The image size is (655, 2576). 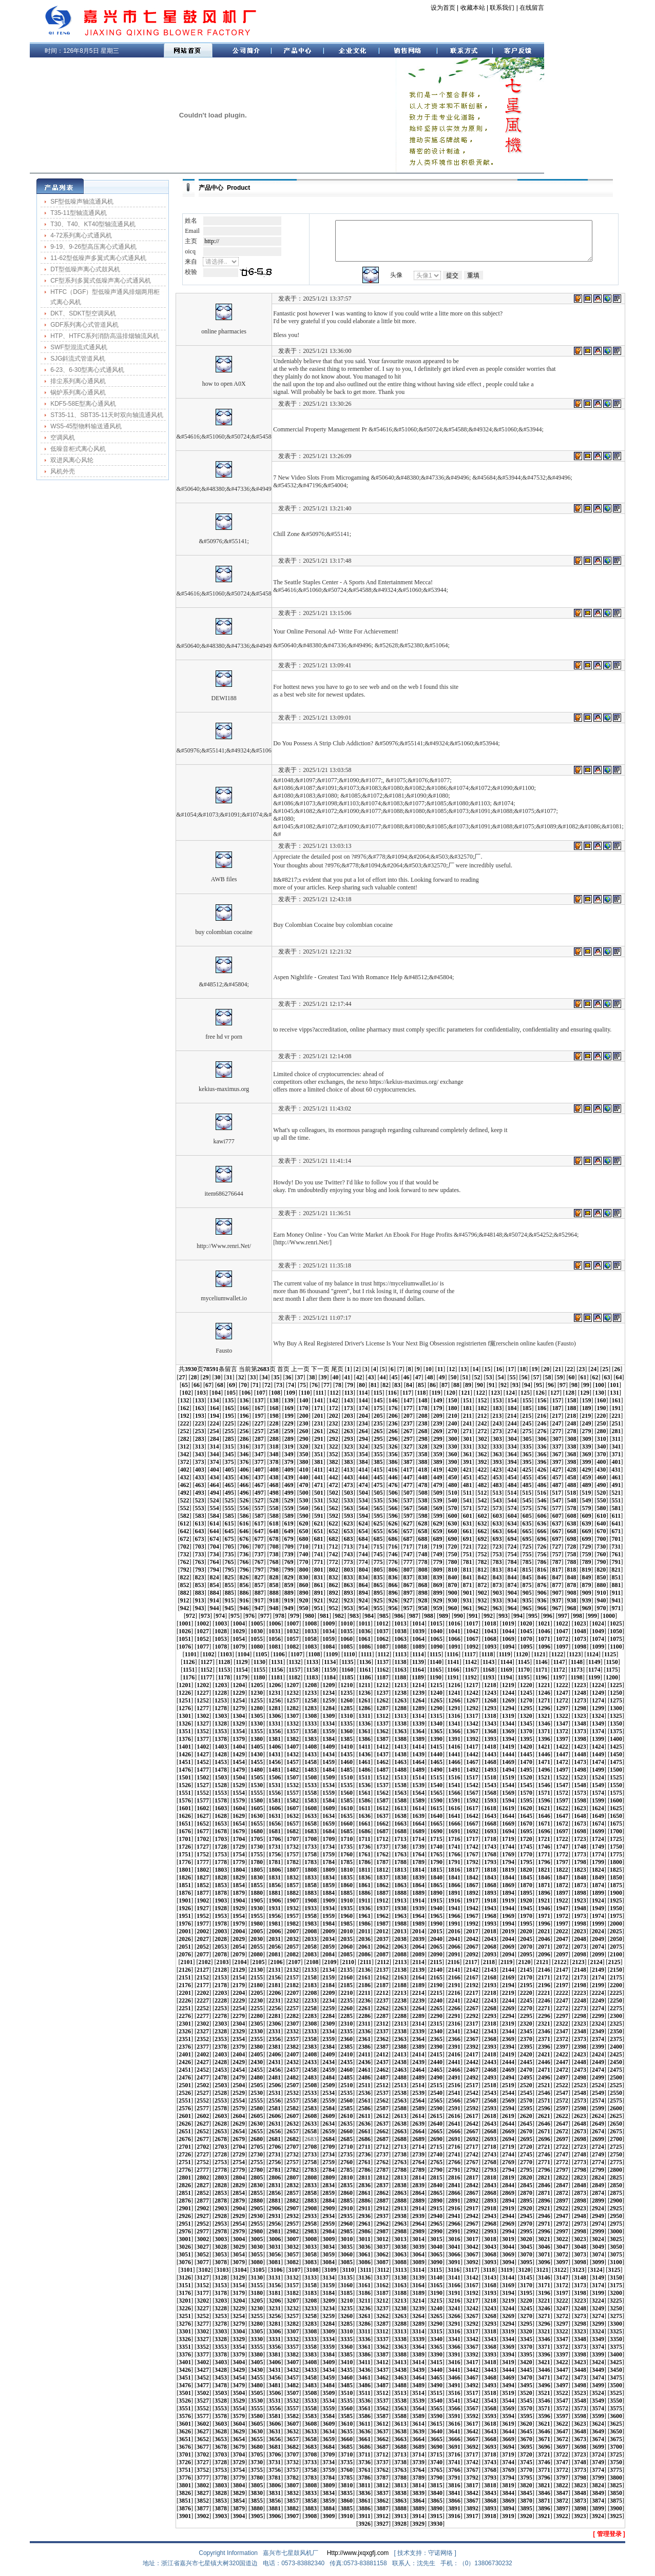 I want to click on 1694, so click(x=508, y=1831).